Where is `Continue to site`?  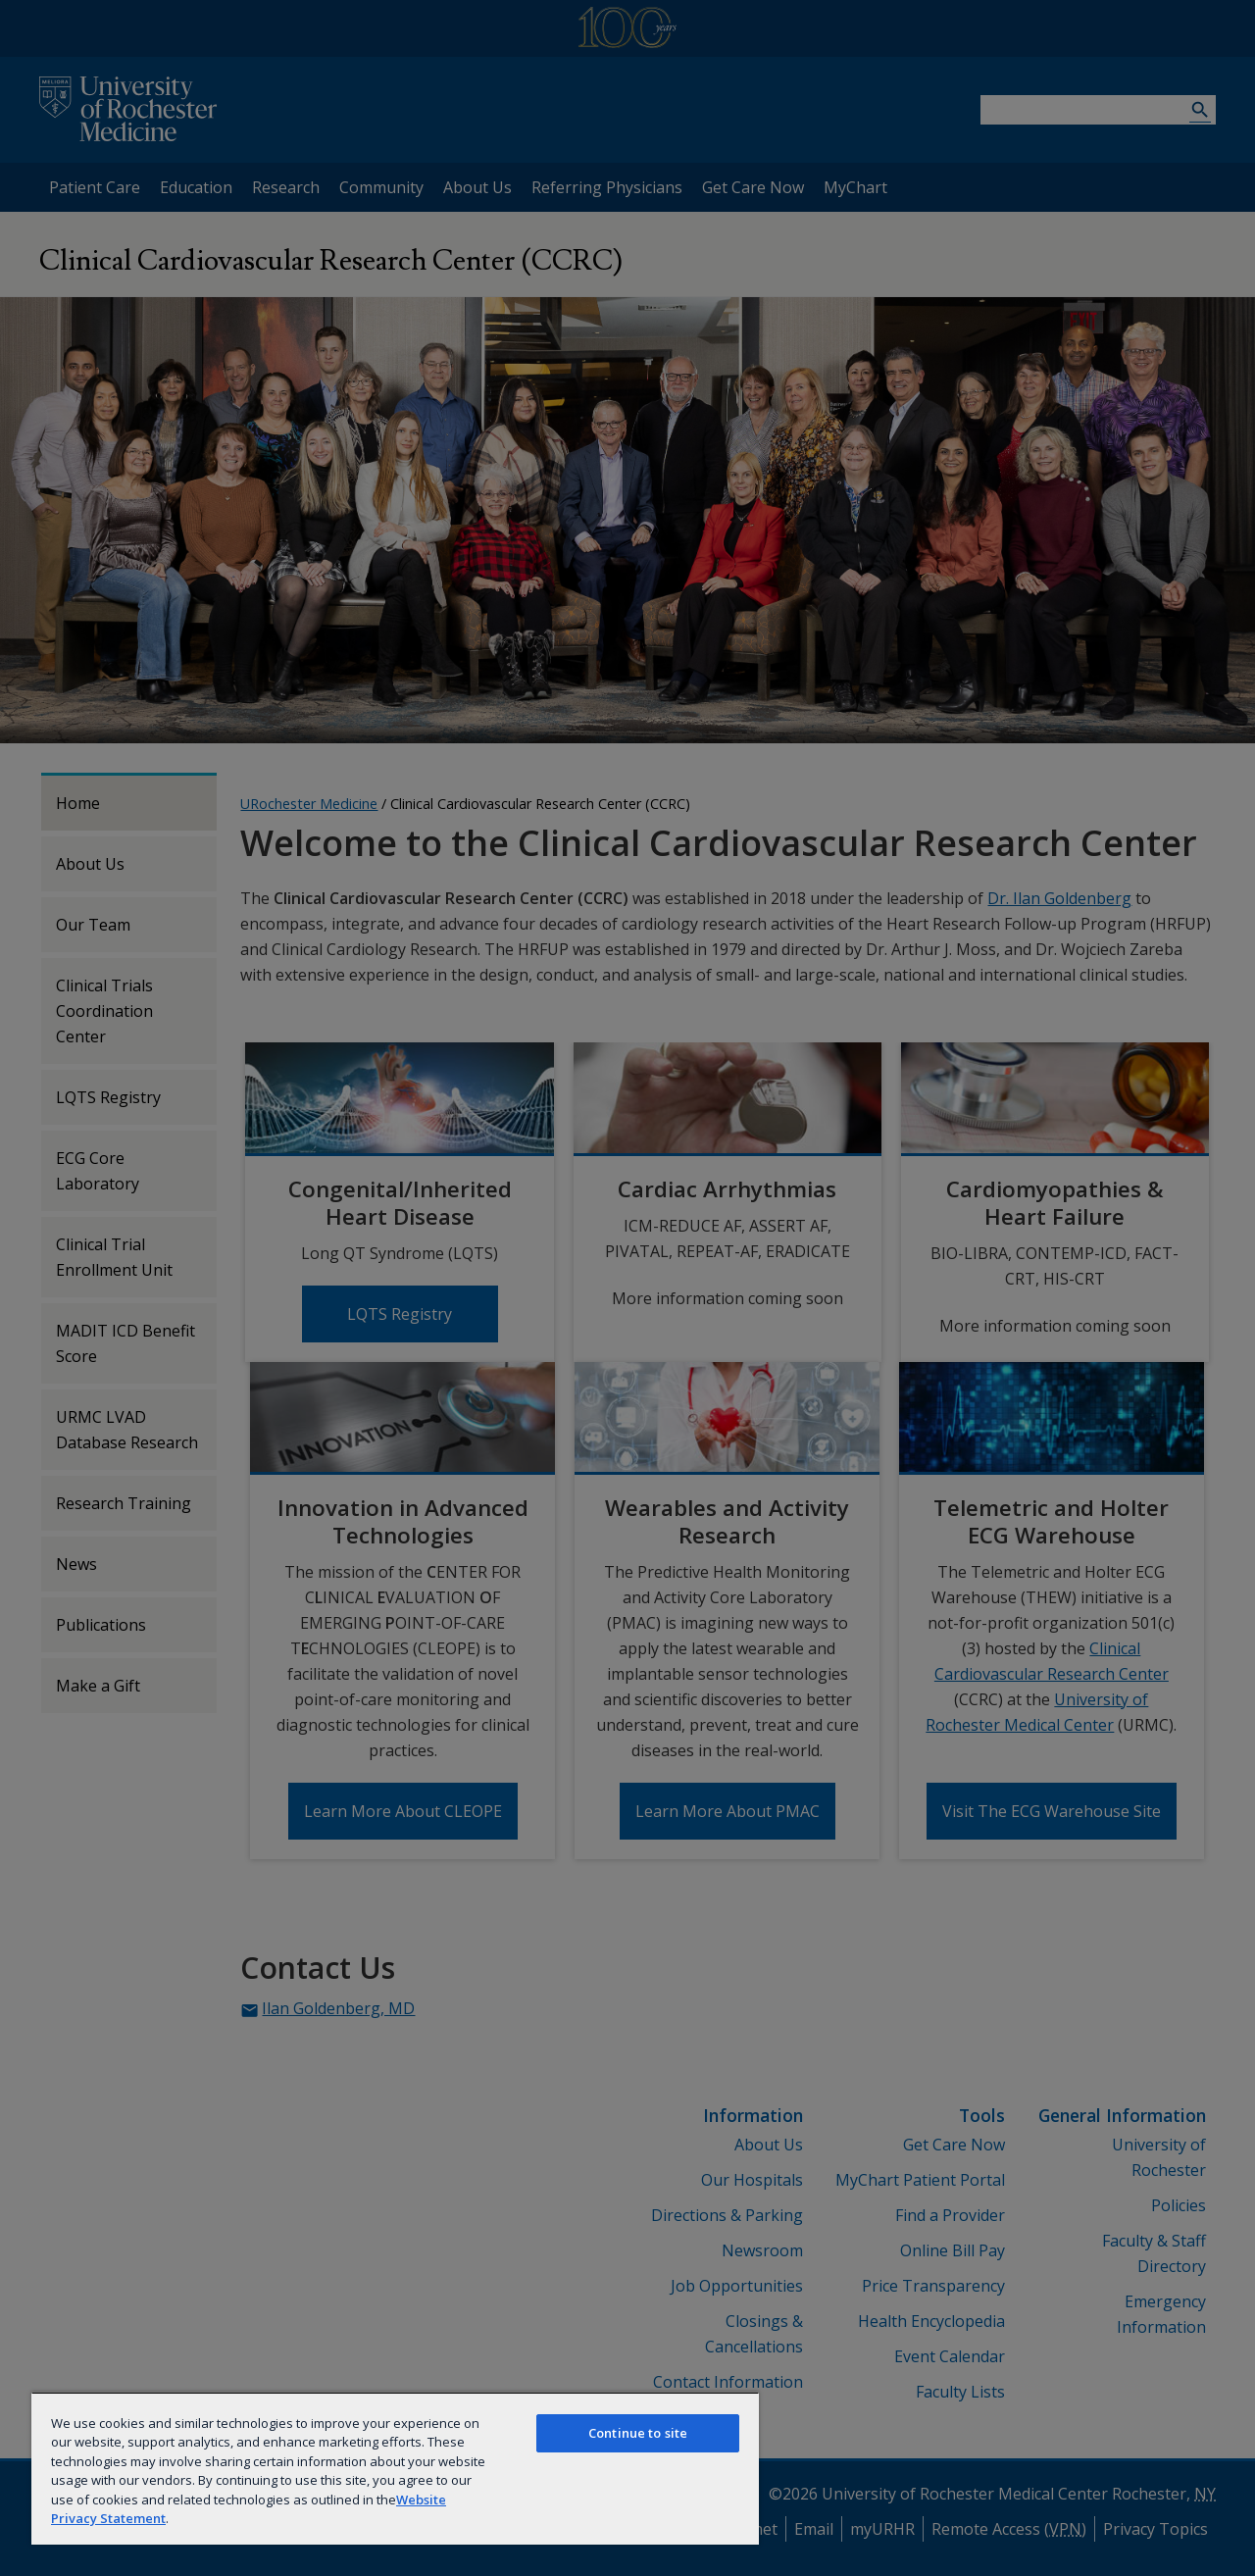 Continue to site is located at coordinates (637, 2433).